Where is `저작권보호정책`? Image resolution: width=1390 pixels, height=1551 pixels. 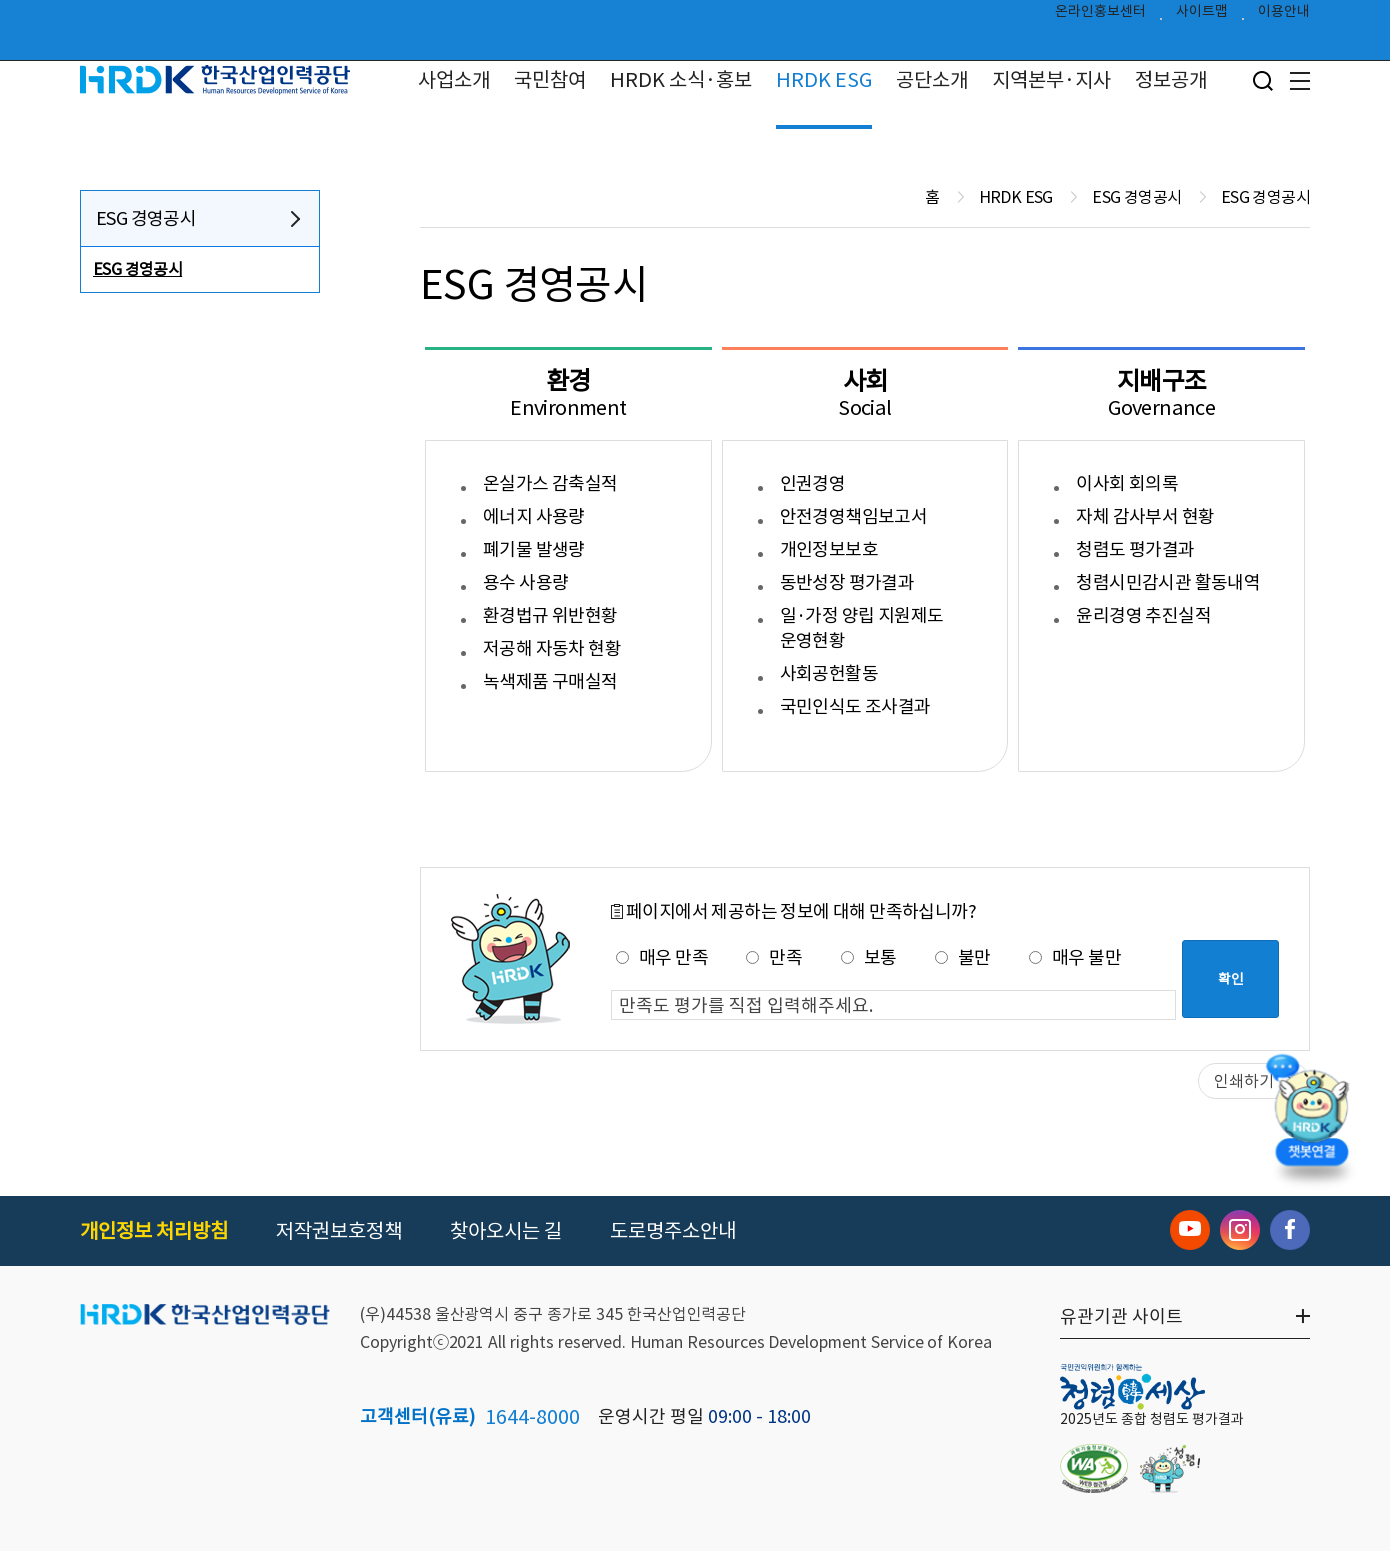 저작권보호정책 is located at coordinates (339, 1231).